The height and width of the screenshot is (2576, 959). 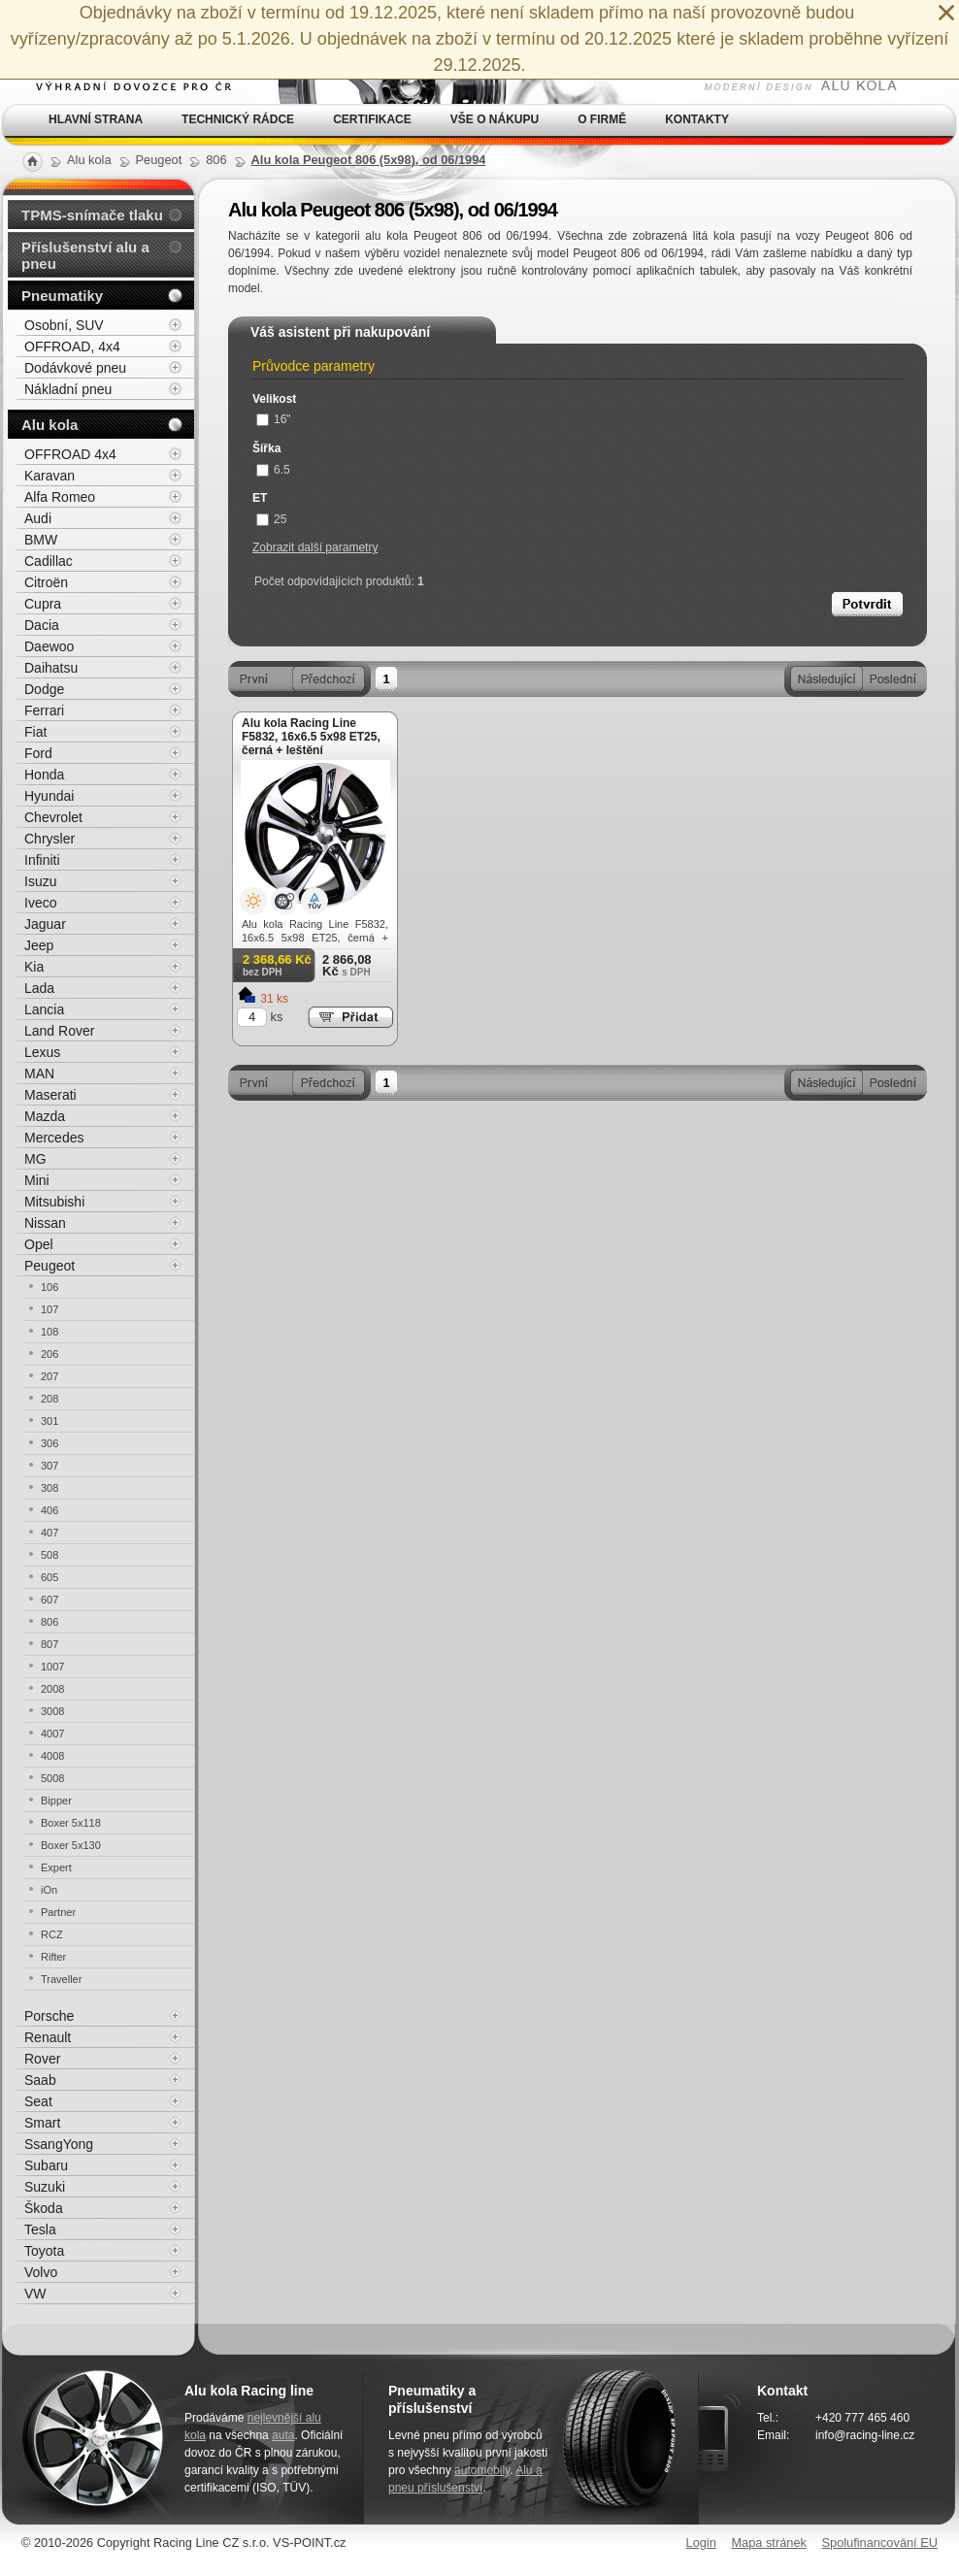 What do you see at coordinates (47, 2037) in the screenshot?
I see `Renault` at bounding box center [47, 2037].